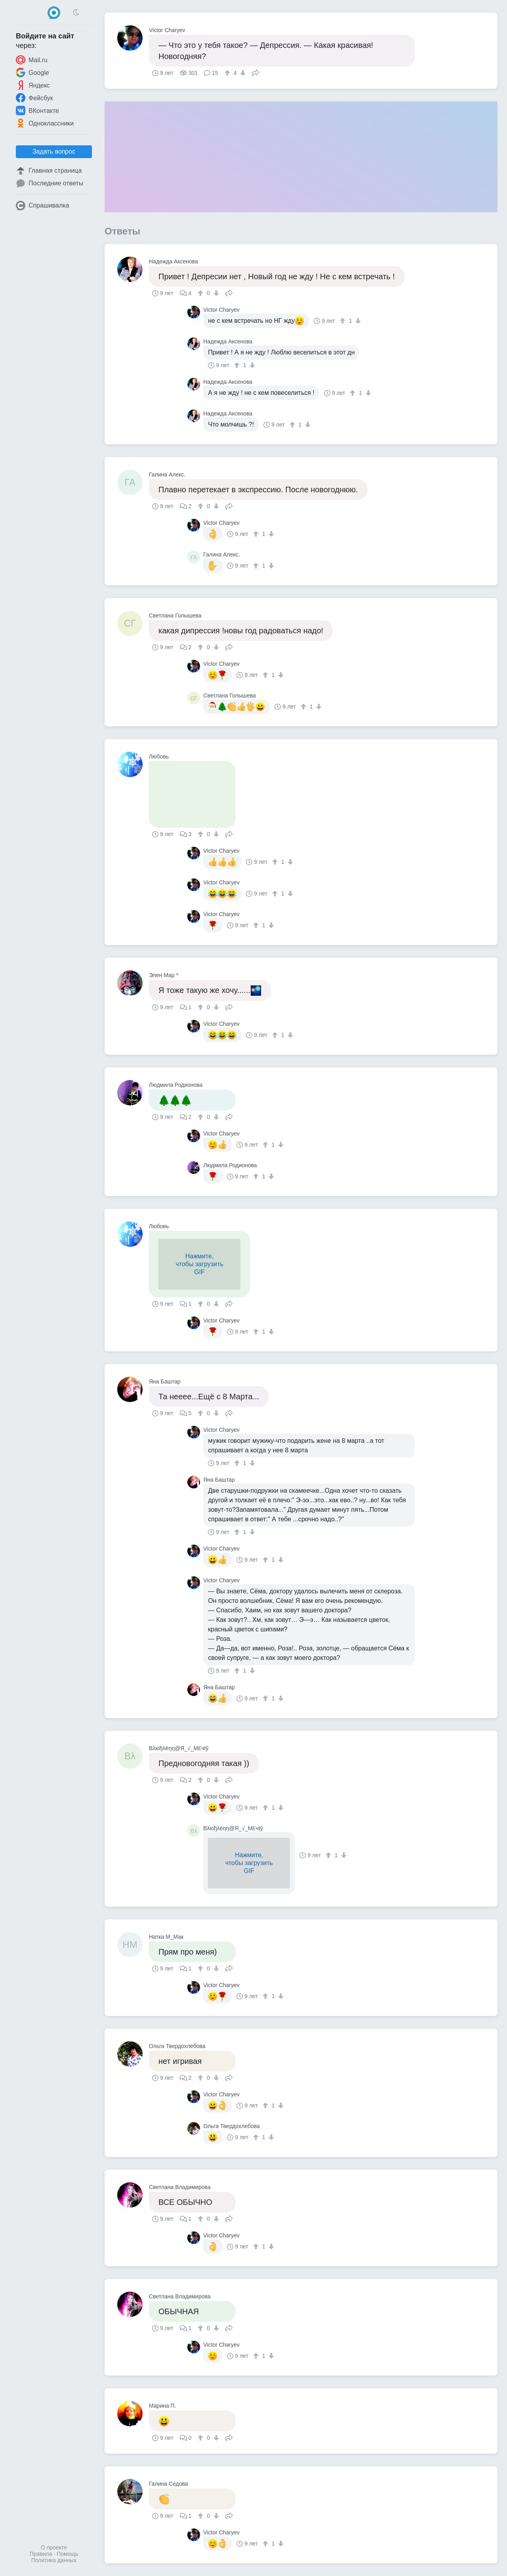 Image resolution: width=507 pixels, height=2576 pixels. Describe the element at coordinates (242, 73) in the screenshot. I see `[↓]` at that location.